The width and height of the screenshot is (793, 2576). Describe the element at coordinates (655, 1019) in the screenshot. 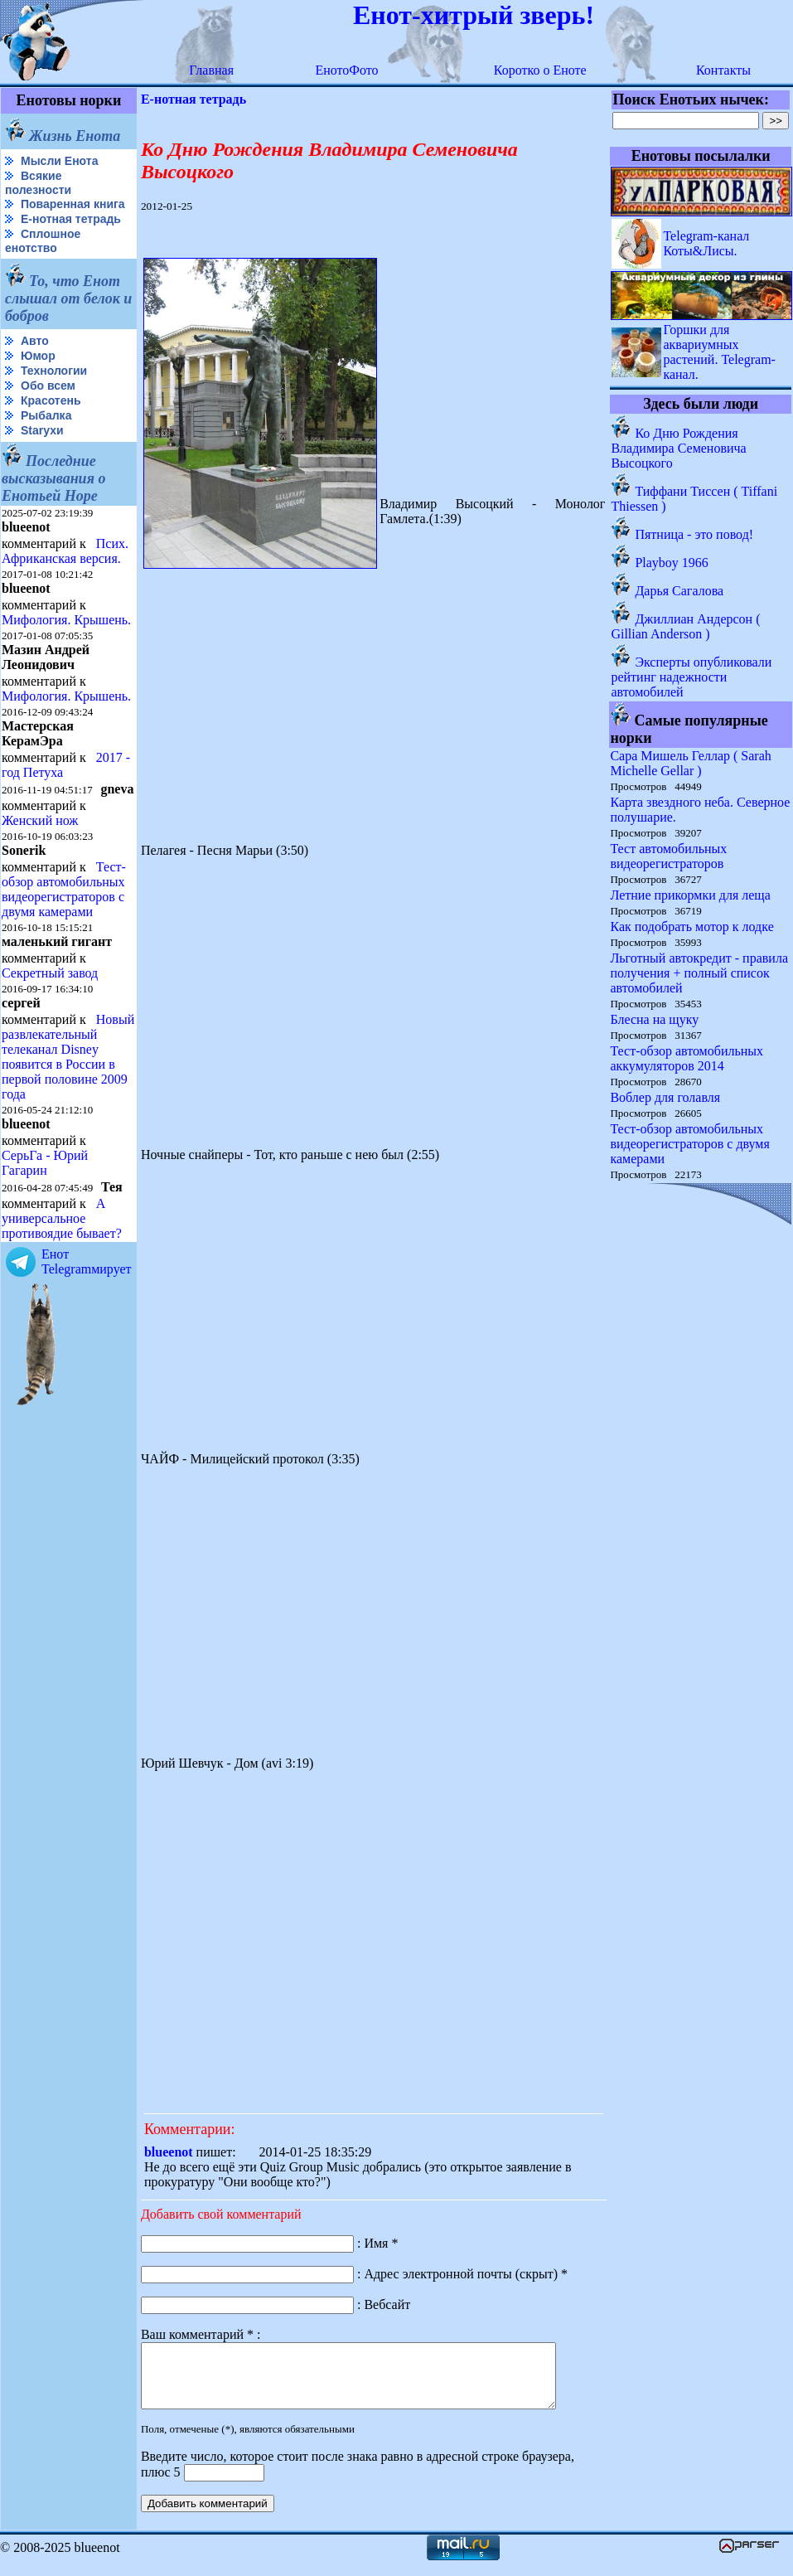

I see `Блесна на щуку` at that location.